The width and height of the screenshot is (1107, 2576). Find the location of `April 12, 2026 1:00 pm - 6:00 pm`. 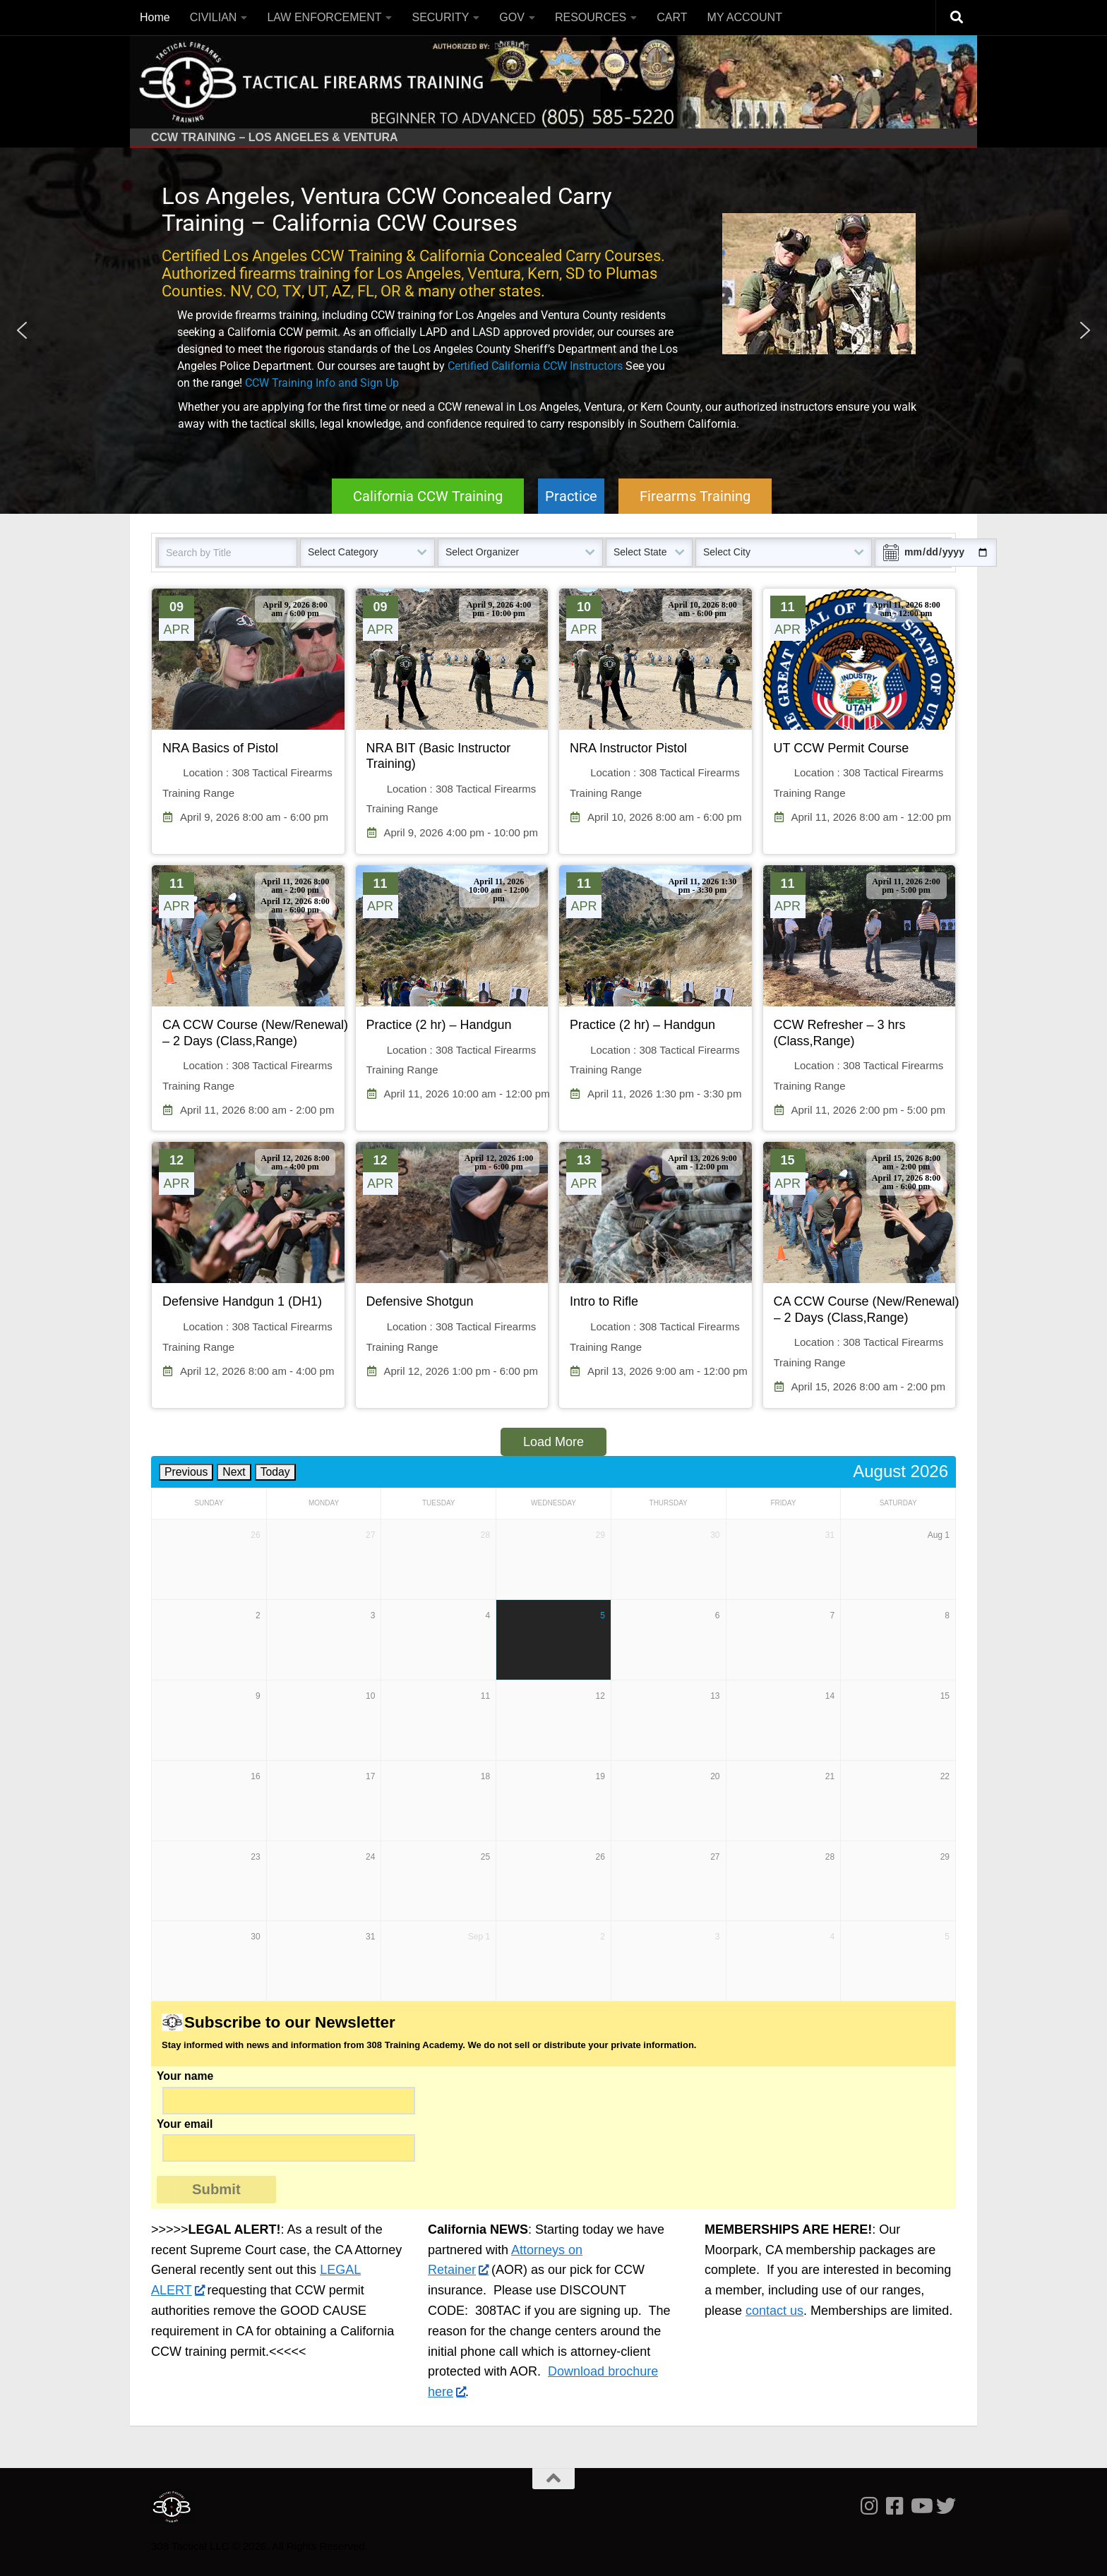

April 12, 2026 1:00 pm - 6:00 pm is located at coordinates (499, 1162).